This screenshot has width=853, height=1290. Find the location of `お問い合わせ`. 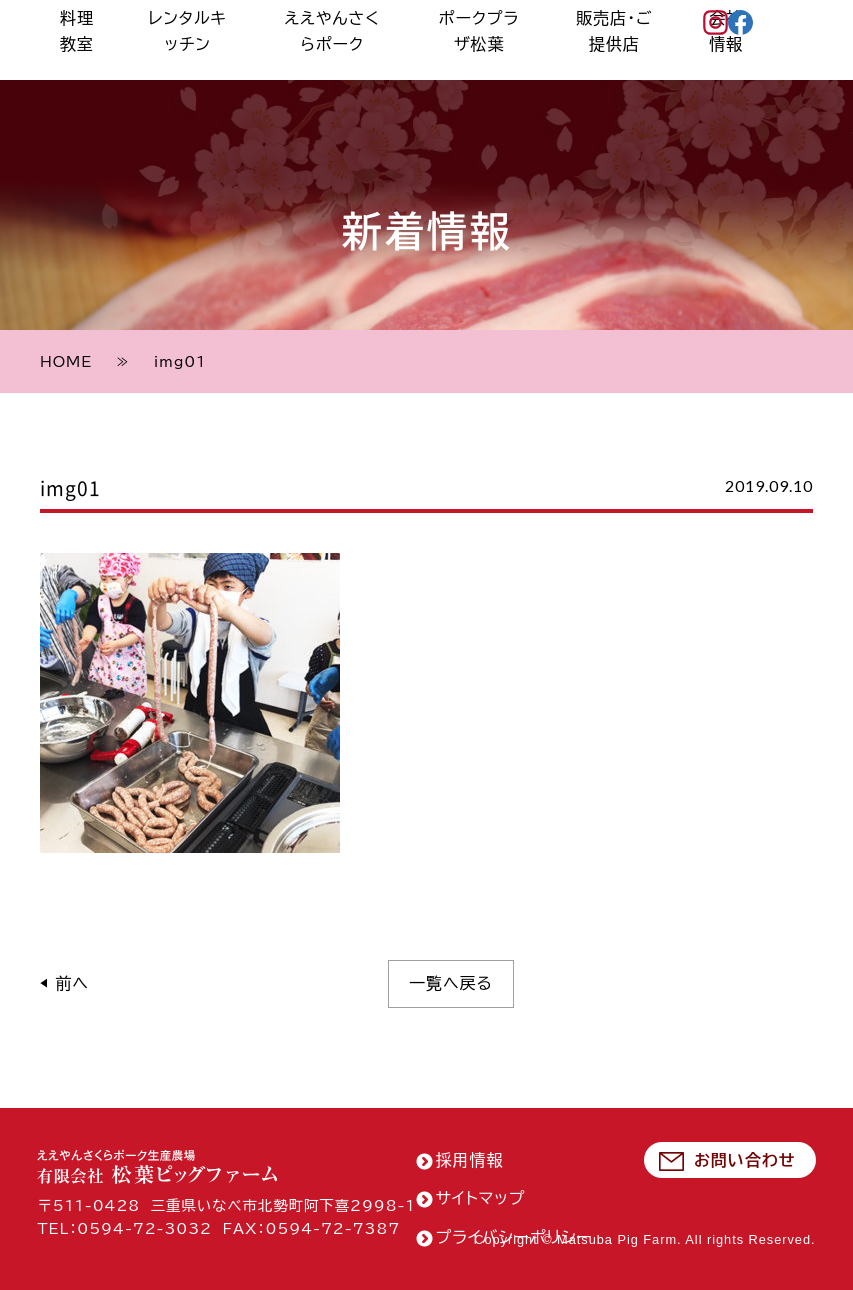

お問い合わせ is located at coordinates (745, 1160).